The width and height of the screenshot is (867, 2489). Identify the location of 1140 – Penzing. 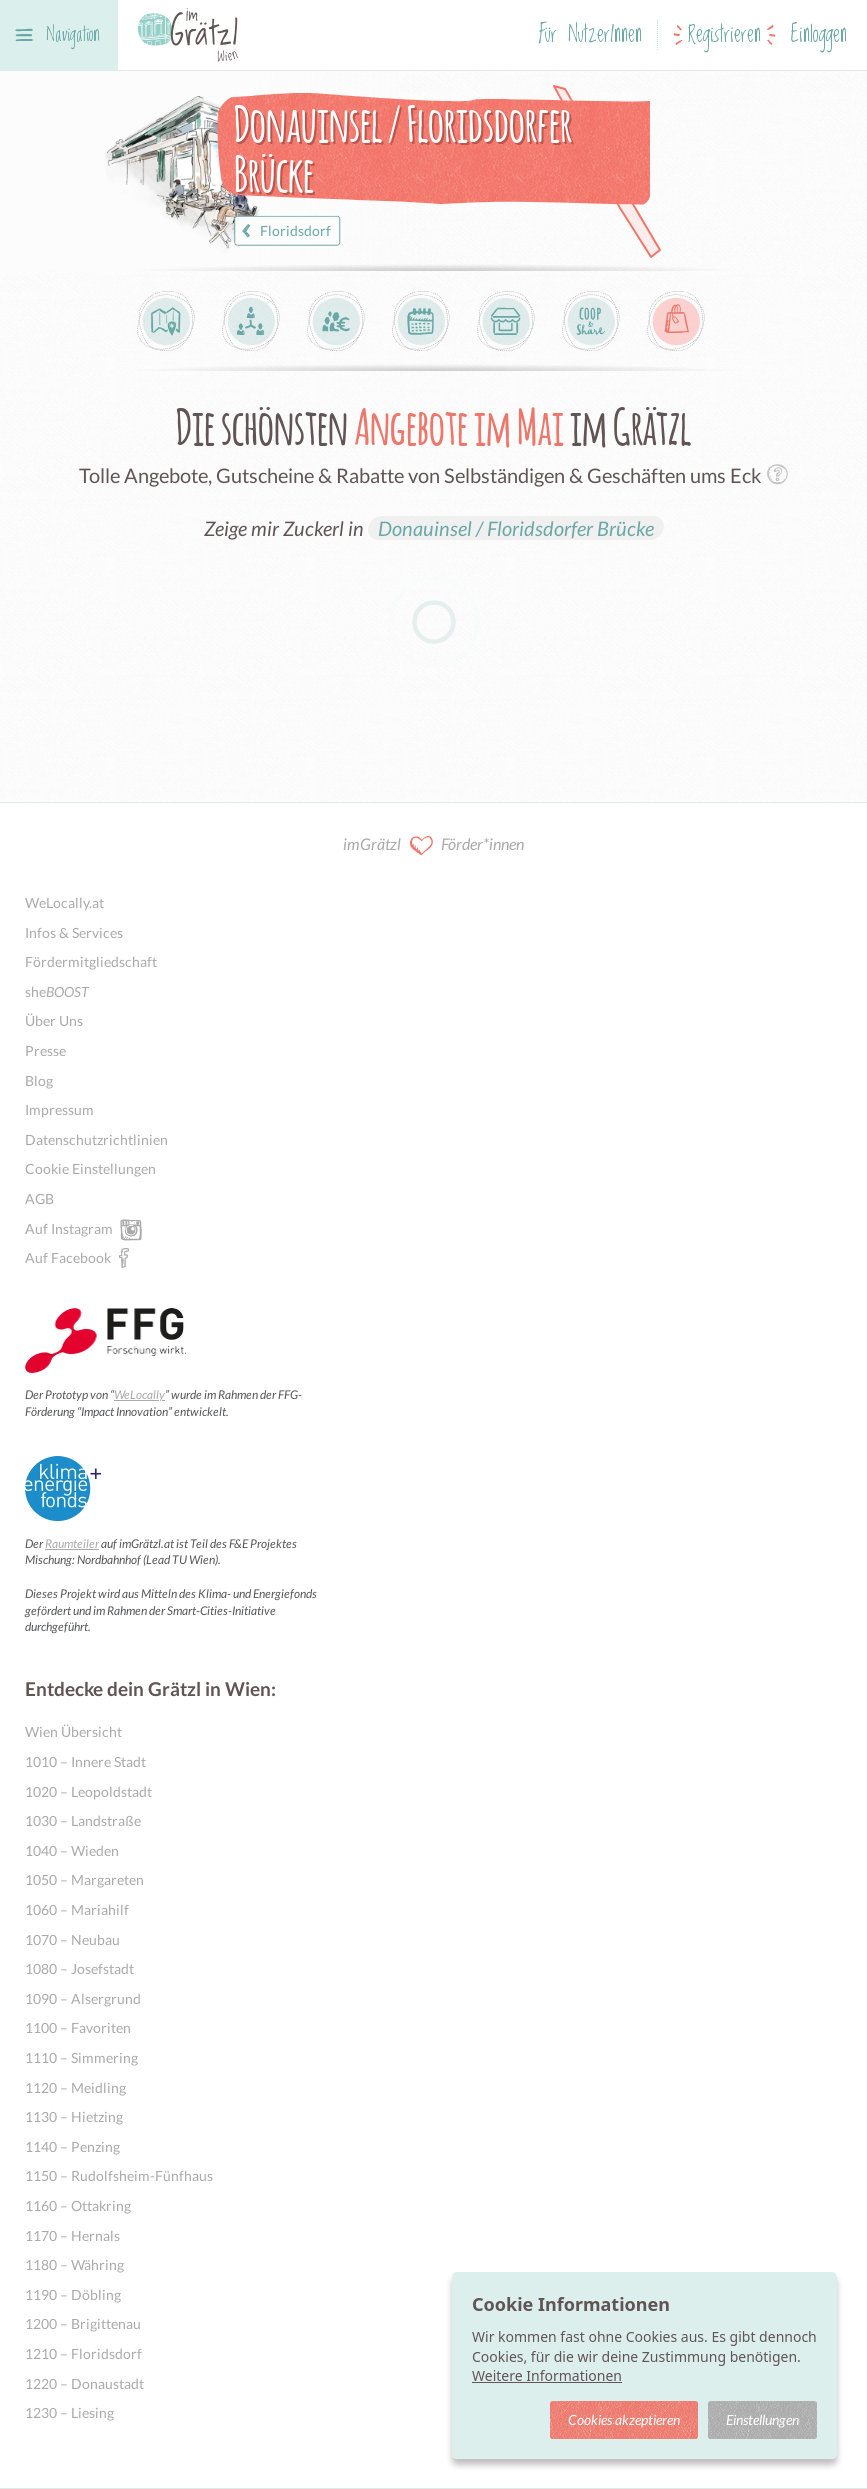
(72, 2146).